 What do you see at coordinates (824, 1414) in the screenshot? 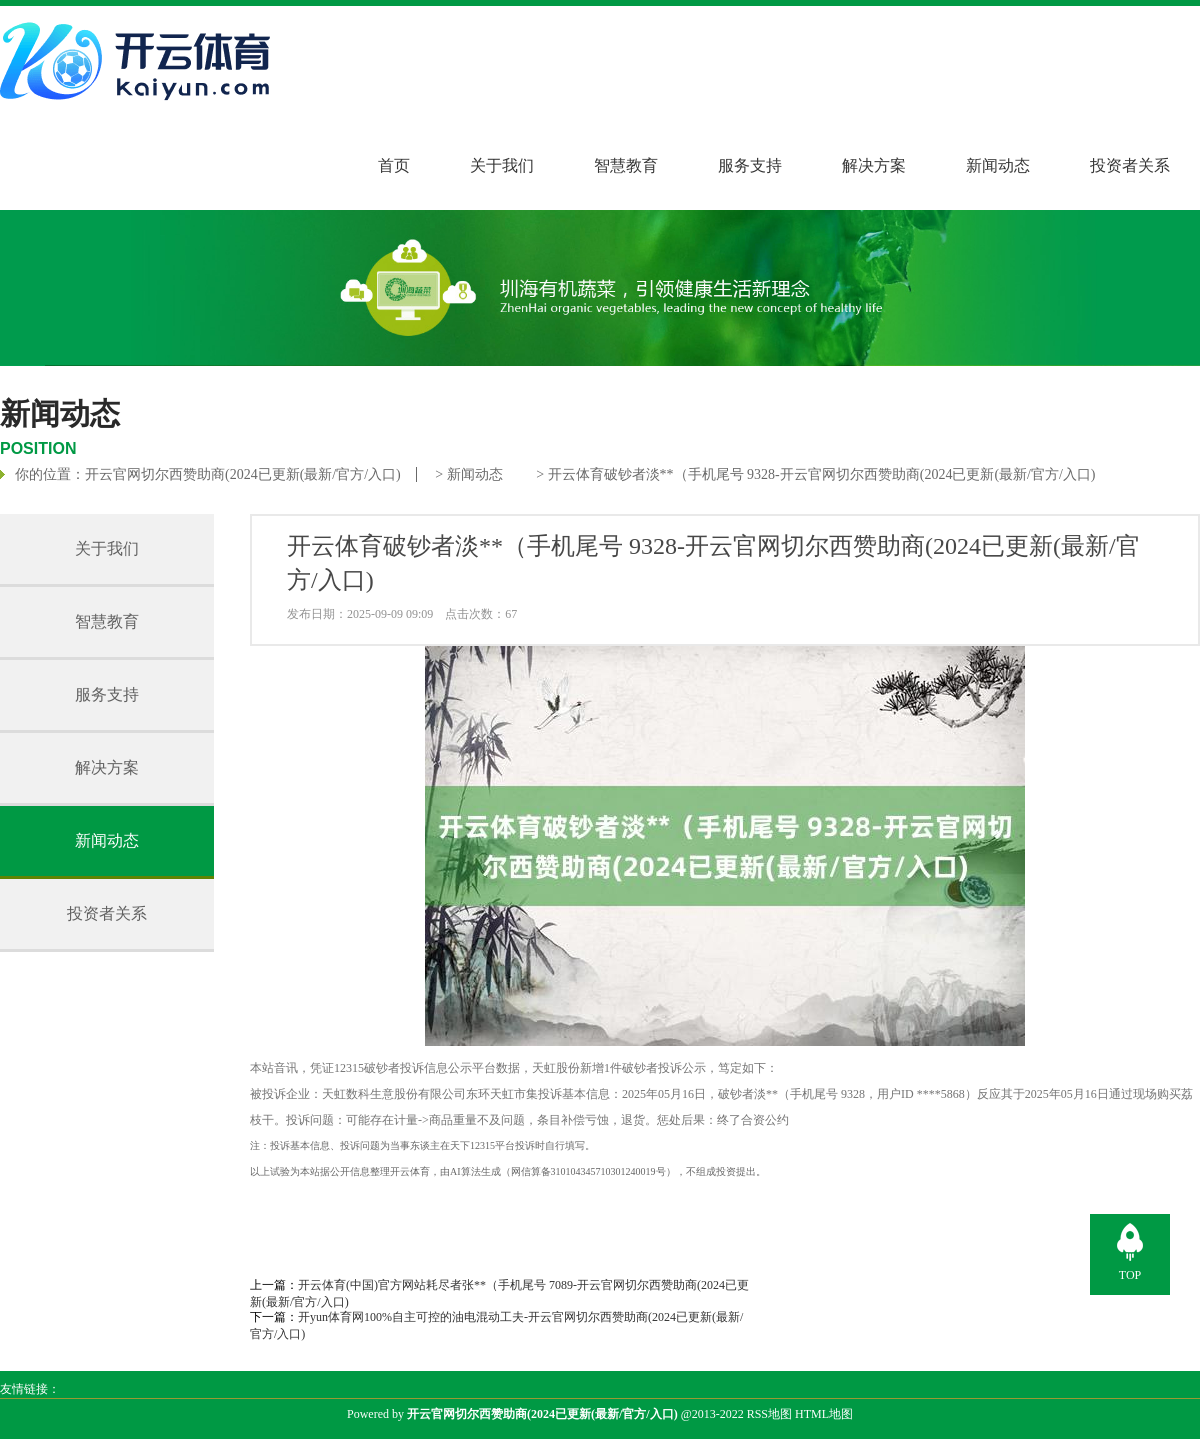
I see `HTML地图` at bounding box center [824, 1414].